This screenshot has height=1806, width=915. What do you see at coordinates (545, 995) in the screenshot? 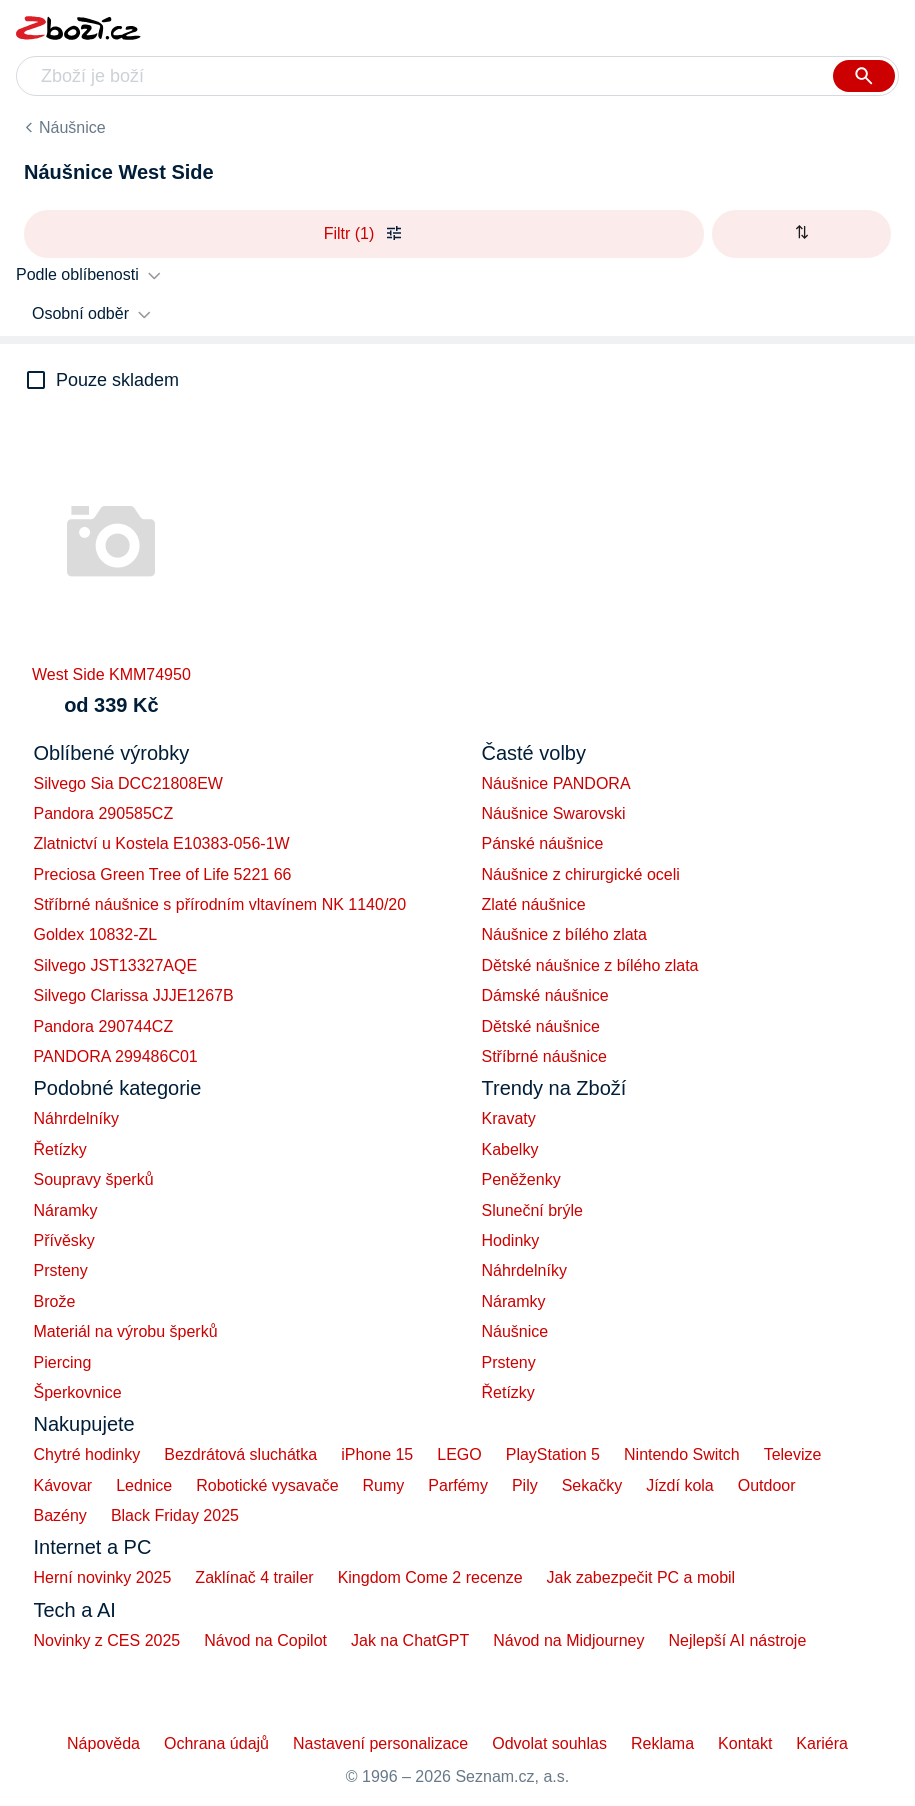
I see `Dámské náušnice` at bounding box center [545, 995].